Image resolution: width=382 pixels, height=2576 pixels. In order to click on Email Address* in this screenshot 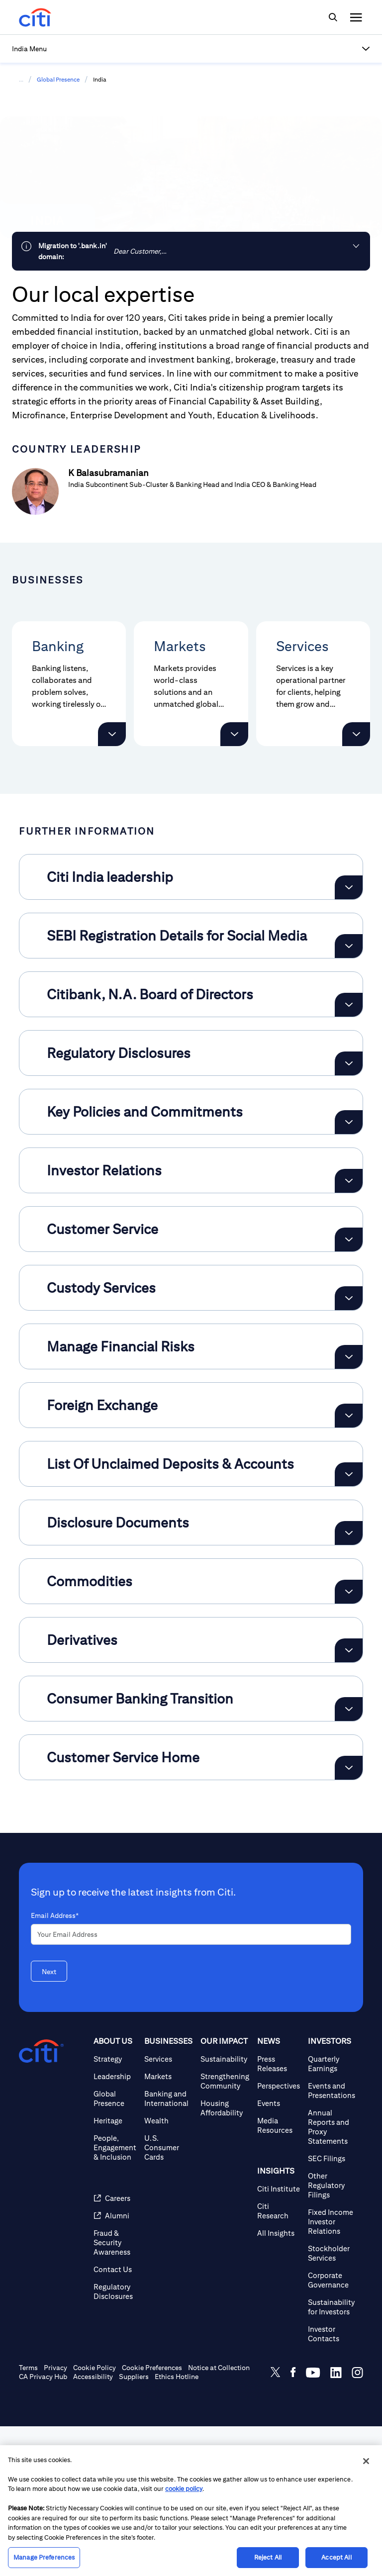, I will do `click(55, 2065)`.